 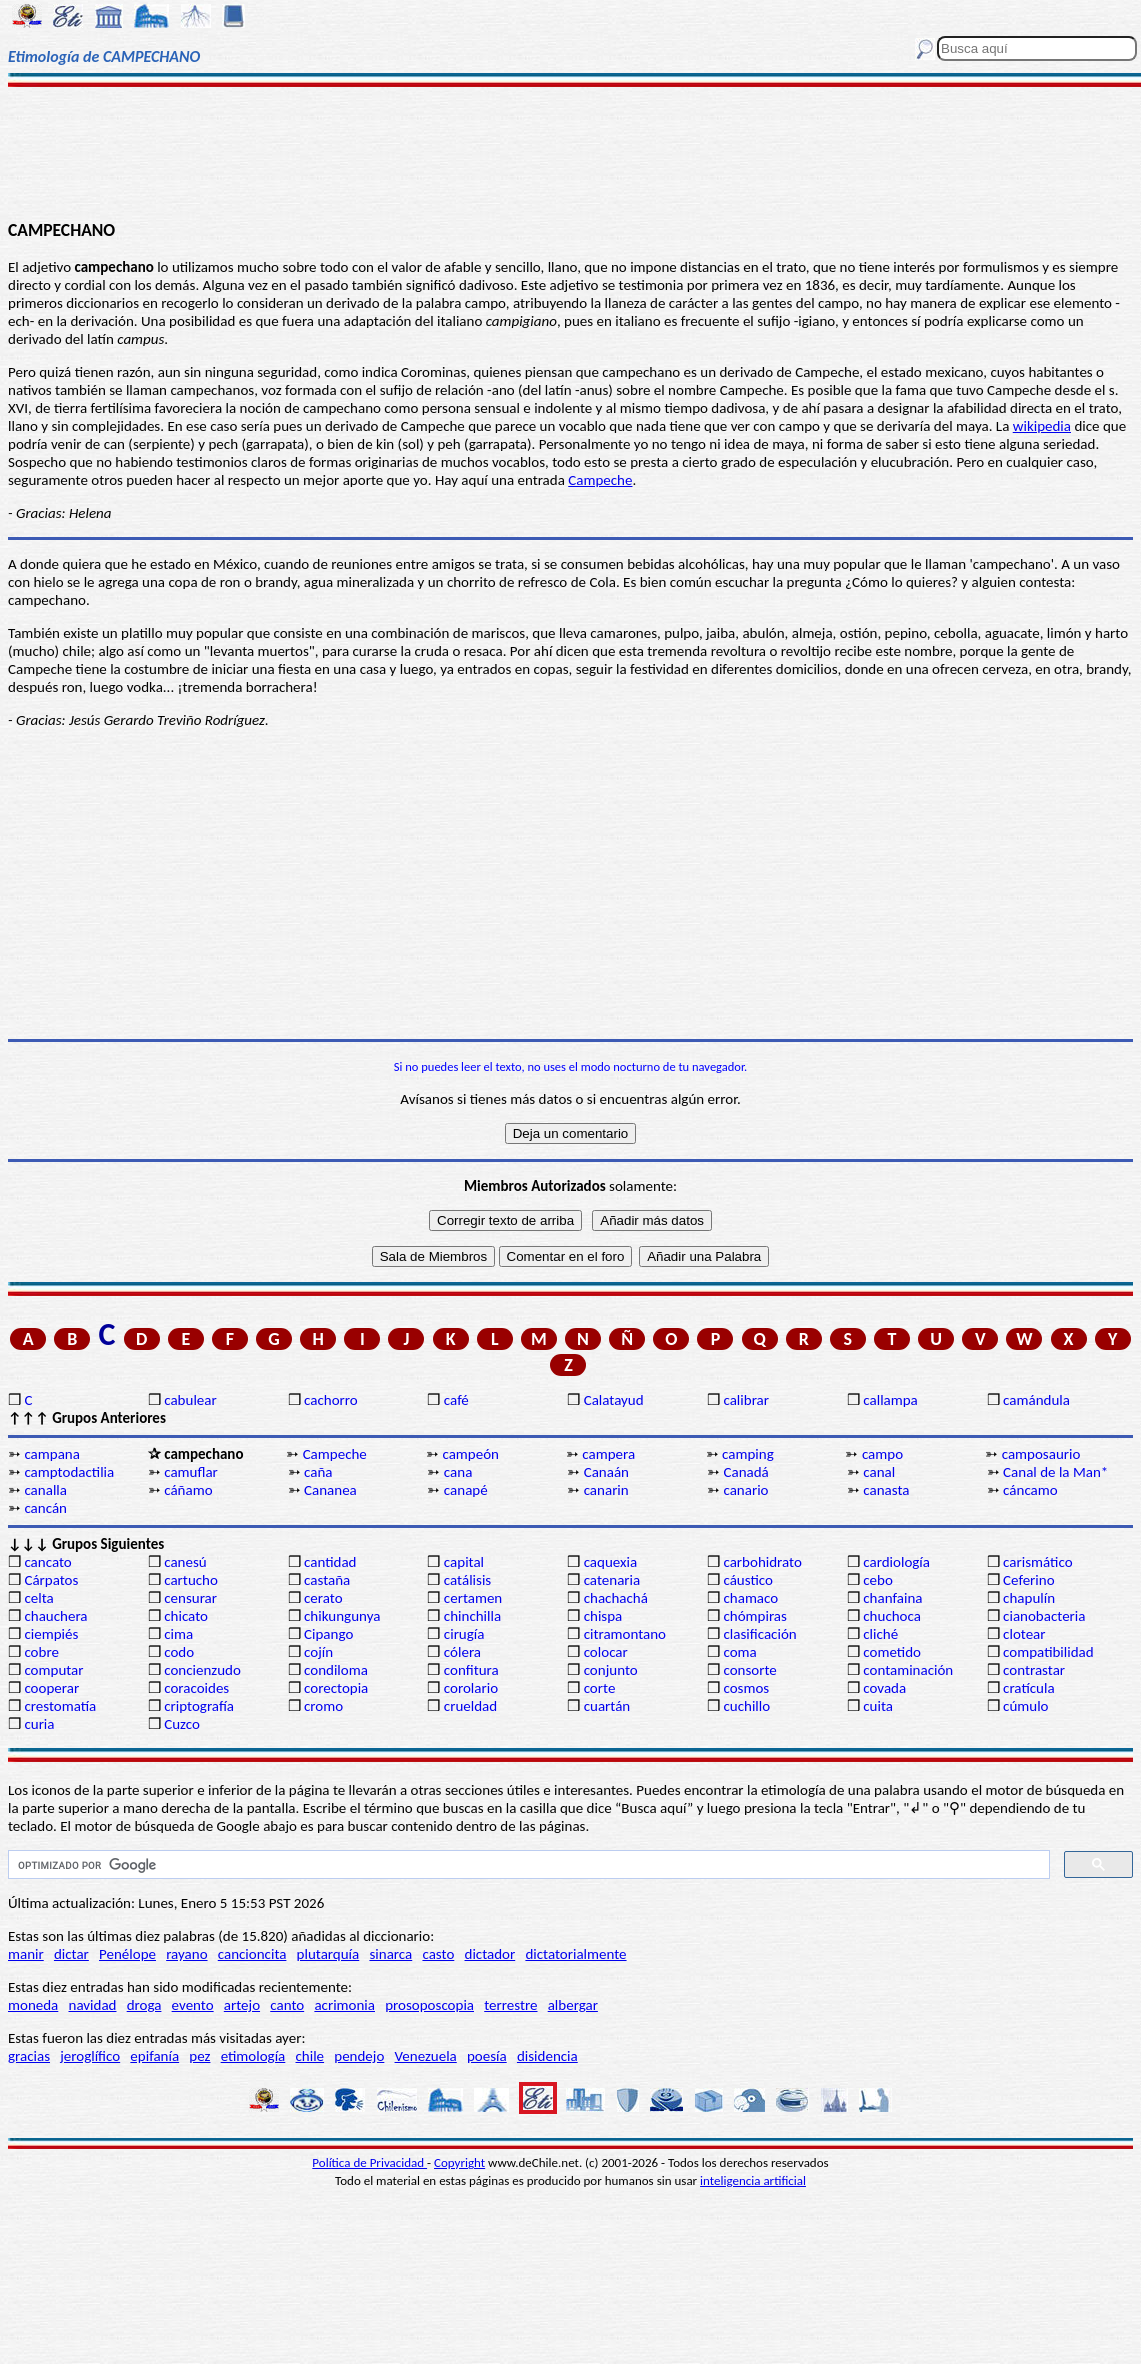 What do you see at coordinates (330, 1562) in the screenshot?
I see `cantidad` at bounding box center [330, 1562].